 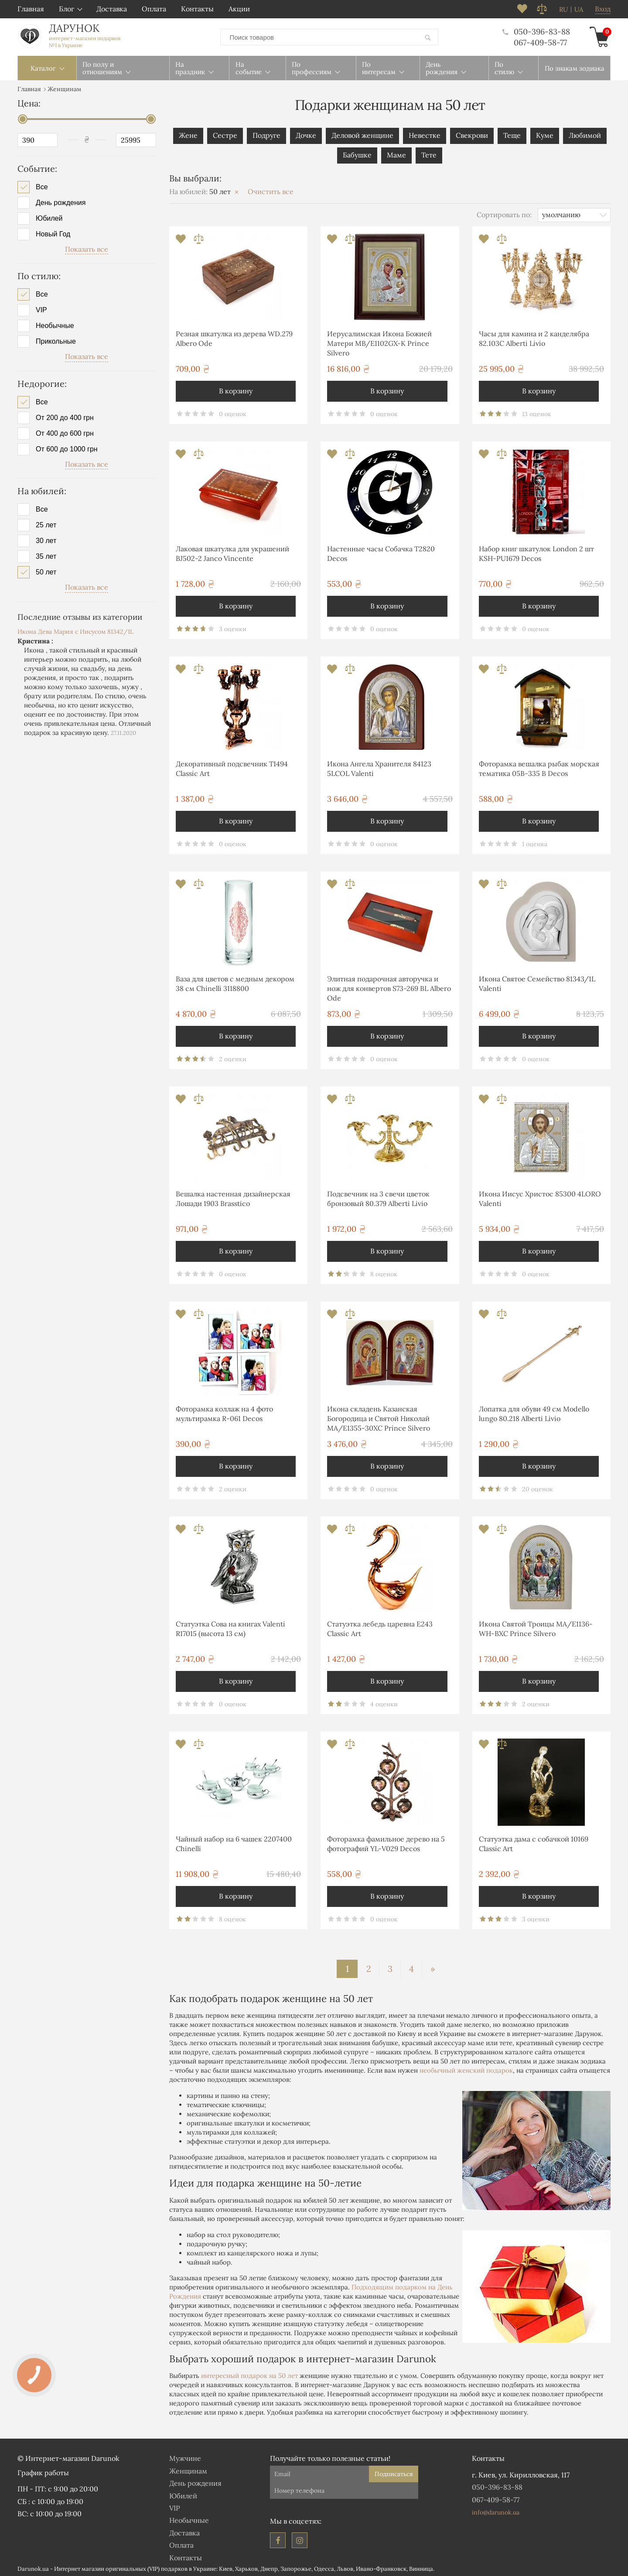 What do you see at coordinates (233, 1197) in the screenshot?
I see `Вешалка настенная дизайнерская Лошади 1903 Brasstico` at bounding box center [233, 1197].